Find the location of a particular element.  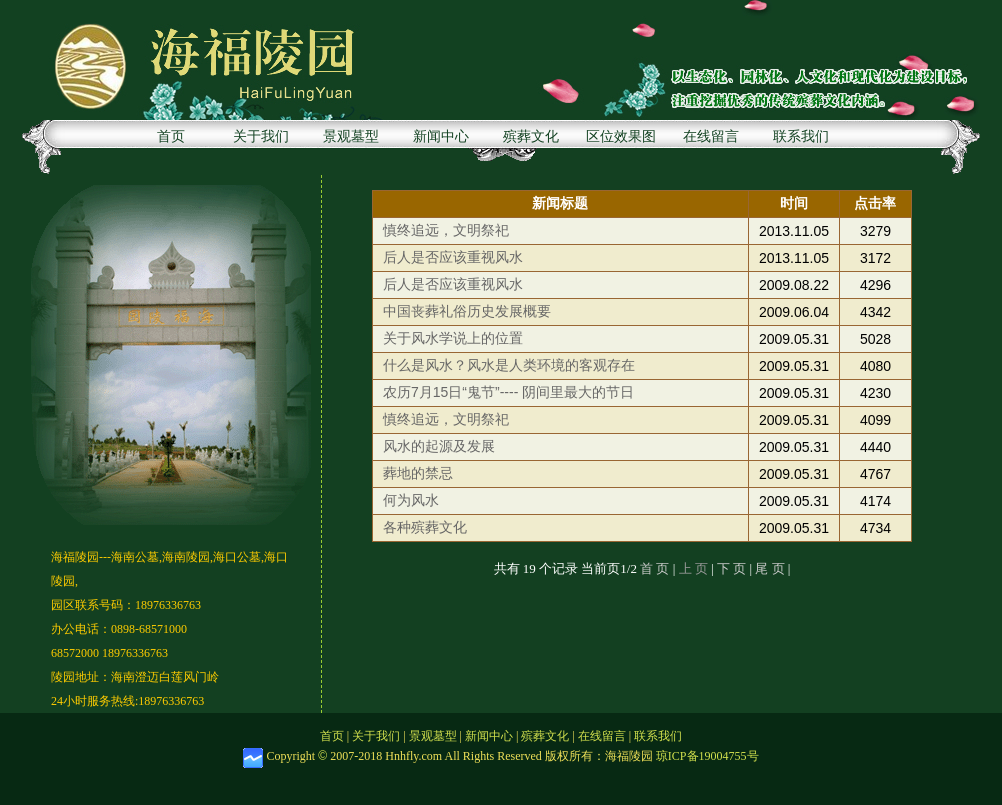

首页 is located at coordinates (171, 136).